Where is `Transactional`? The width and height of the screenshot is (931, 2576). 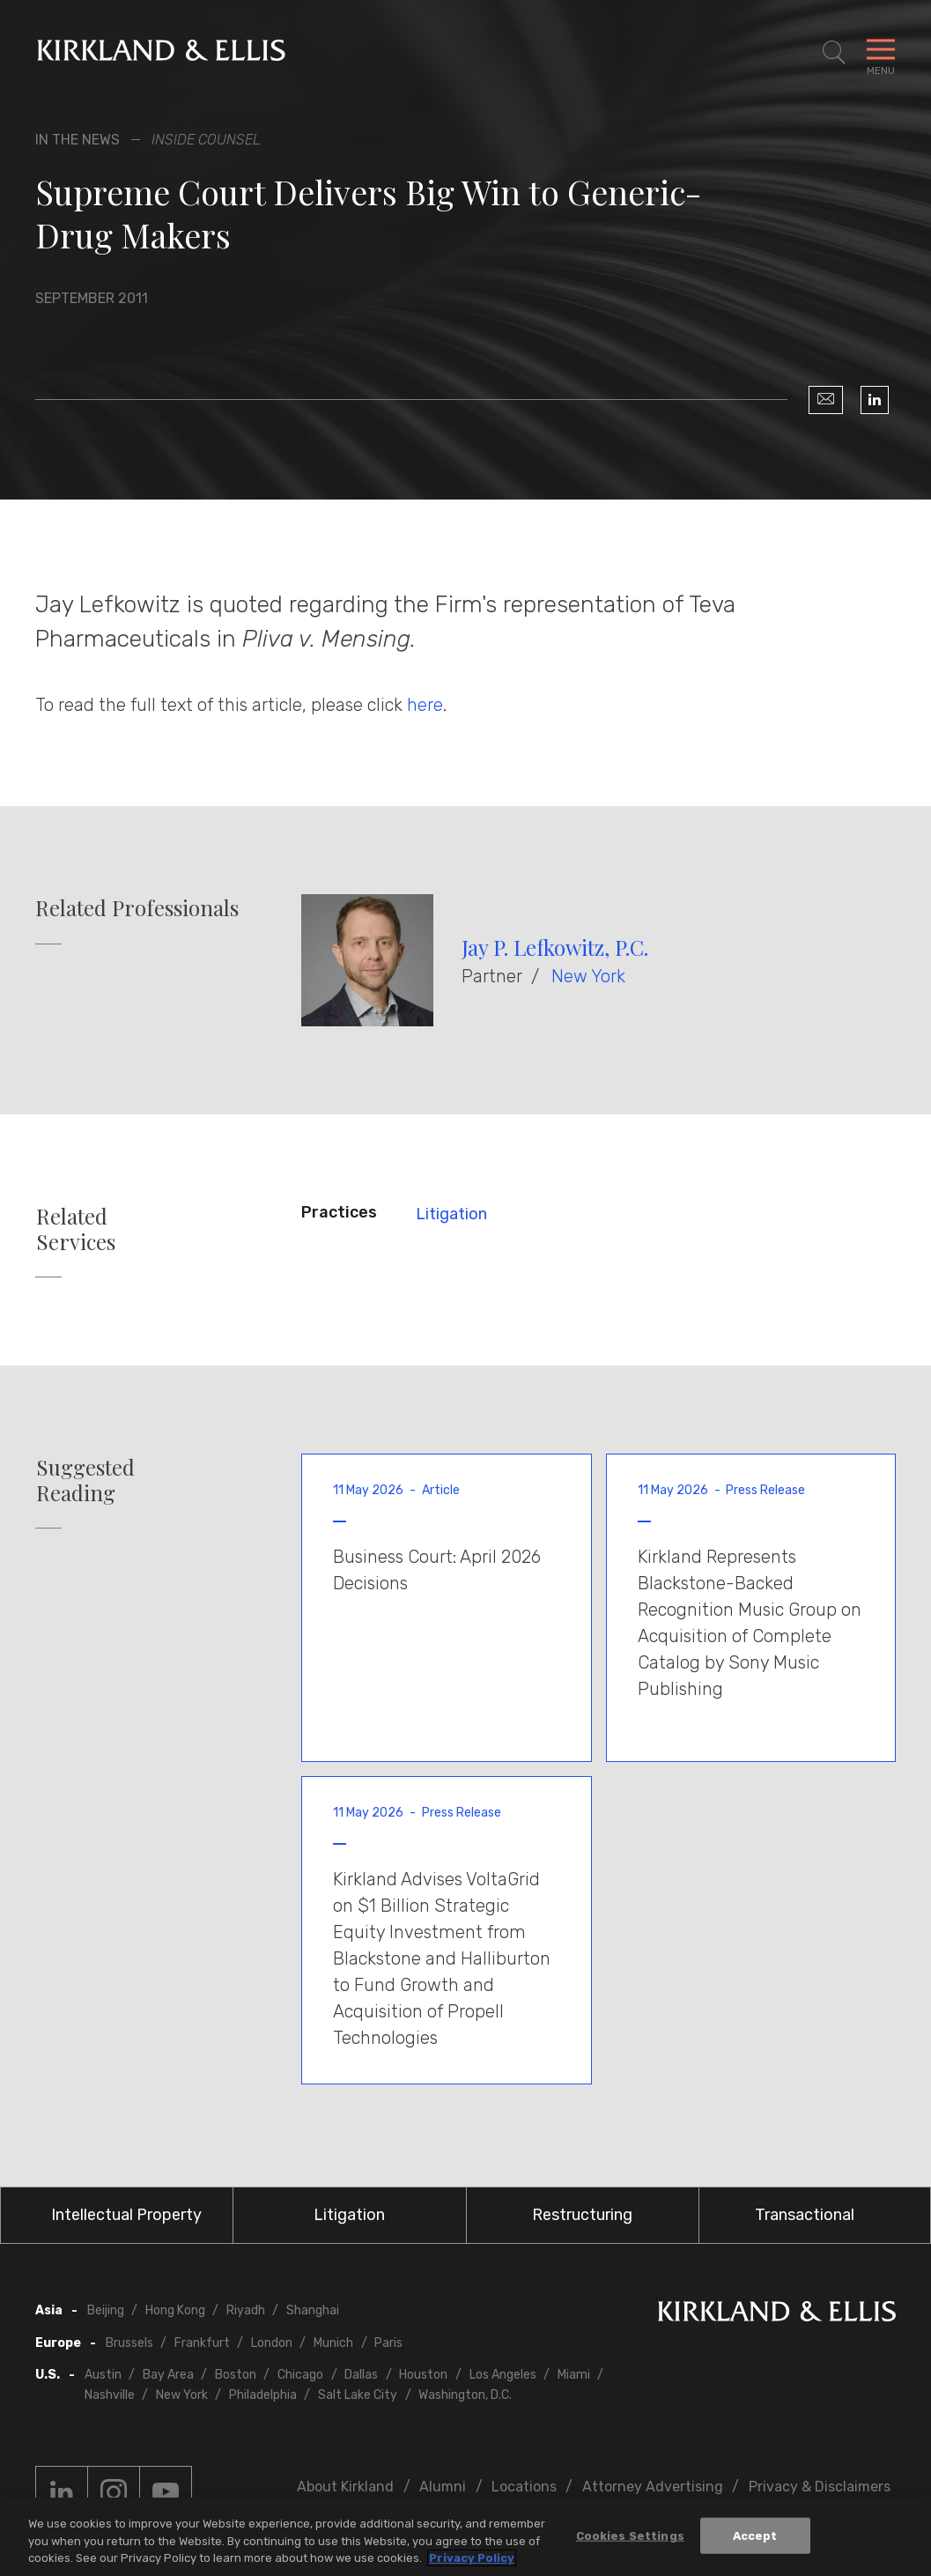 Transactional is located at coordinates (804, 2214).